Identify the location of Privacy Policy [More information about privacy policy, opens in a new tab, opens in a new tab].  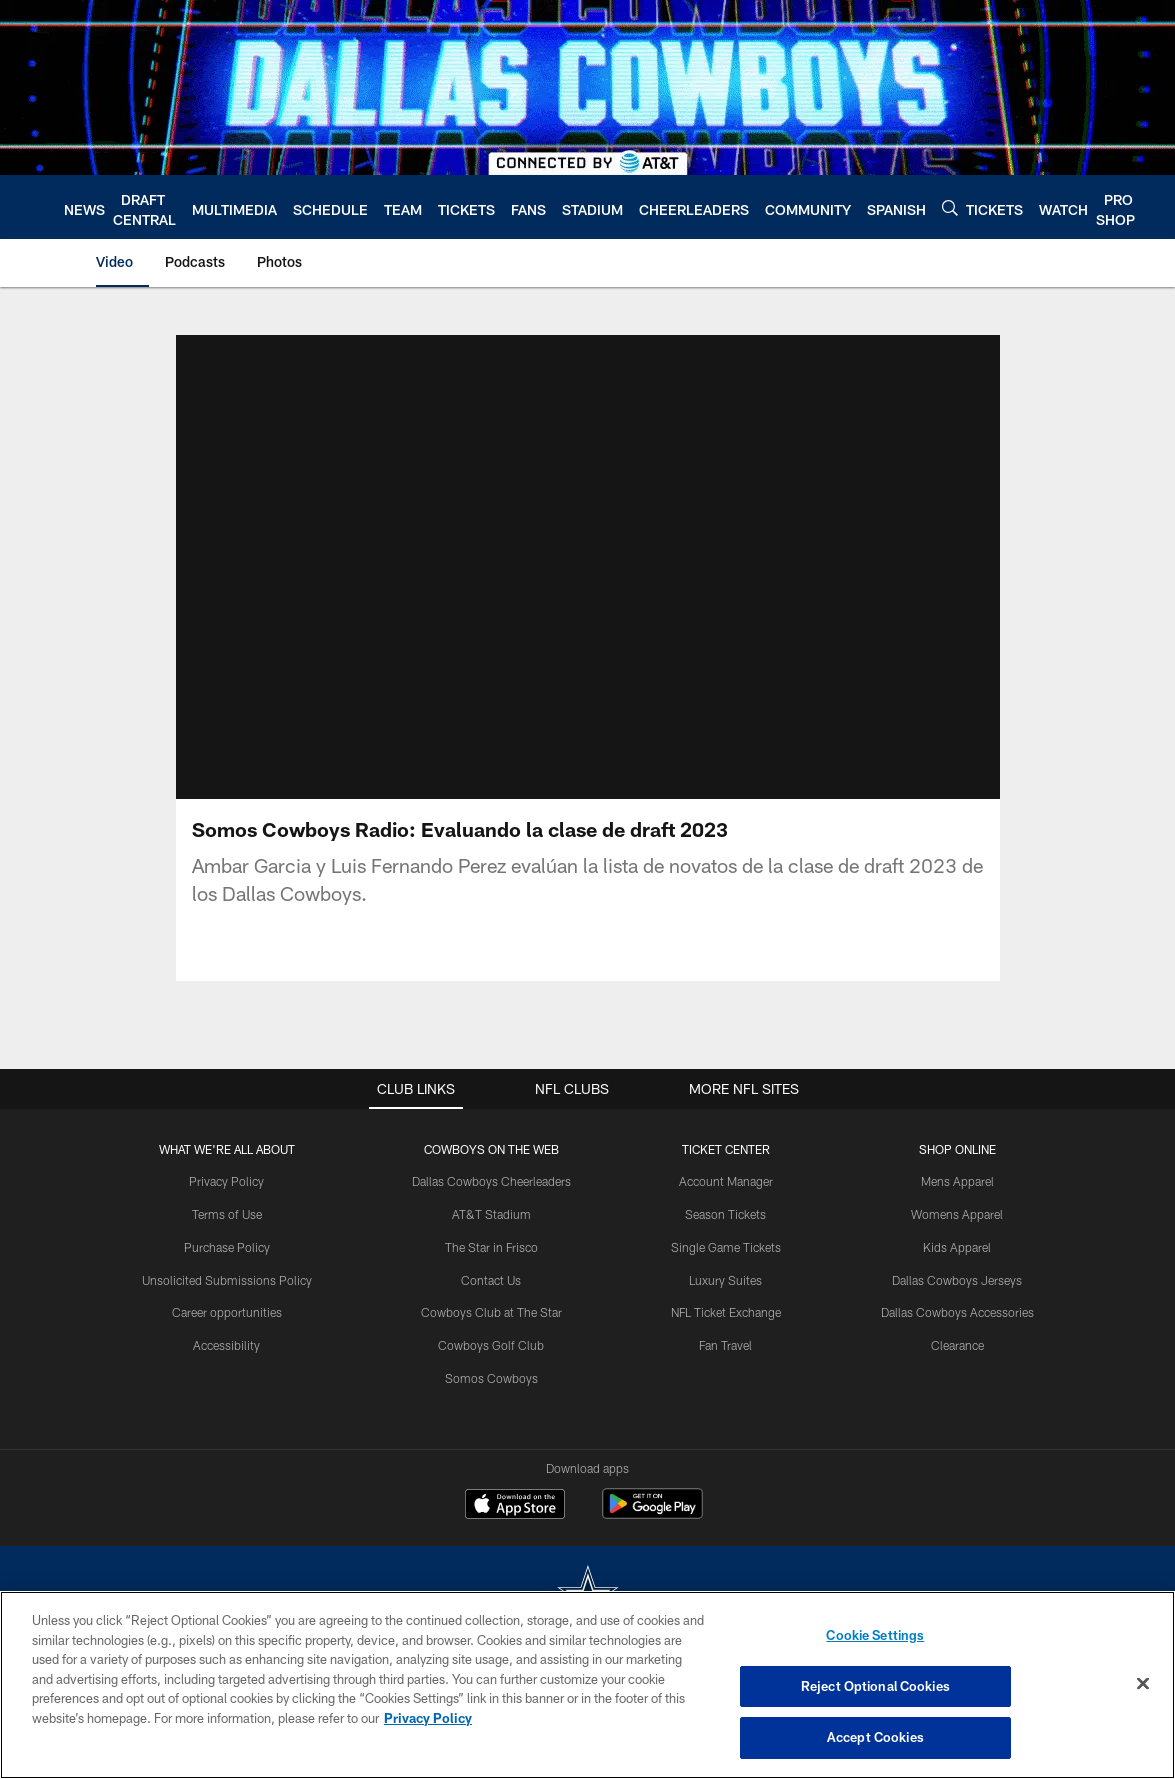
(428, 1718).